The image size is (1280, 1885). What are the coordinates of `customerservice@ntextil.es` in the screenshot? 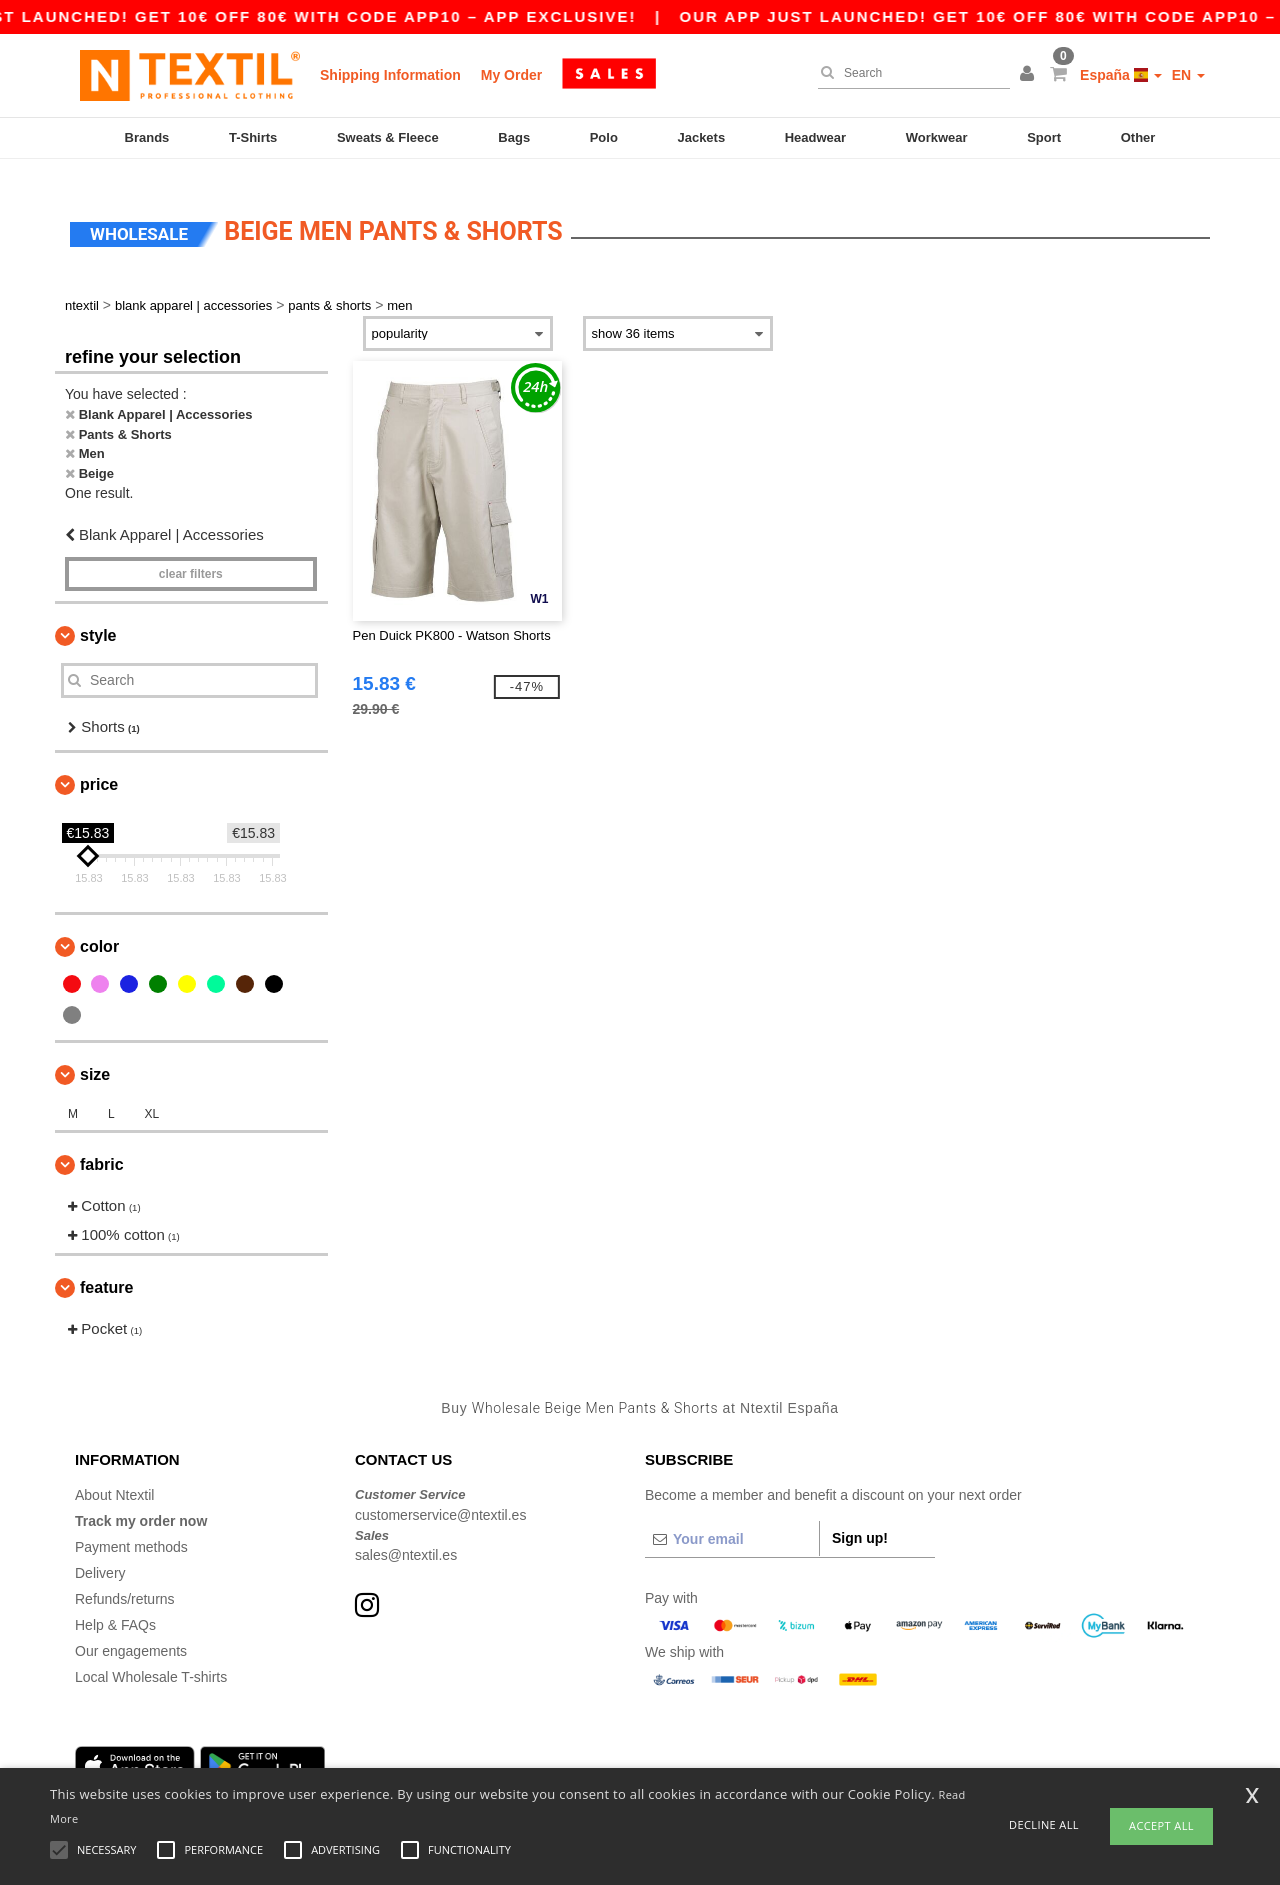 It's located at (440, 1496).